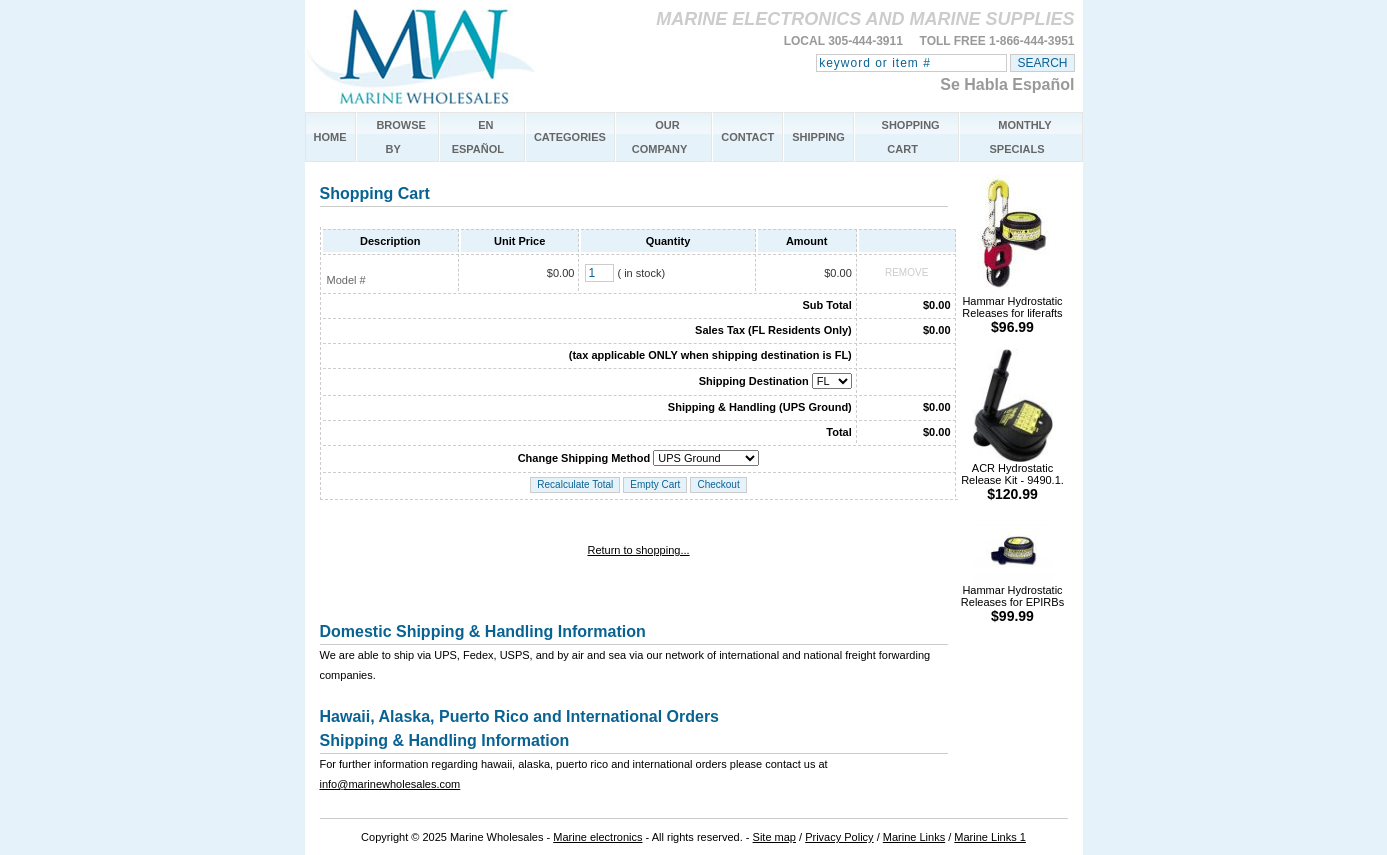 The image size is (1387, 855). What do you see at coordinates (390, 784) in the screenshot?
I see `info@marinewholesales.com` at bounding box center [390, 784].